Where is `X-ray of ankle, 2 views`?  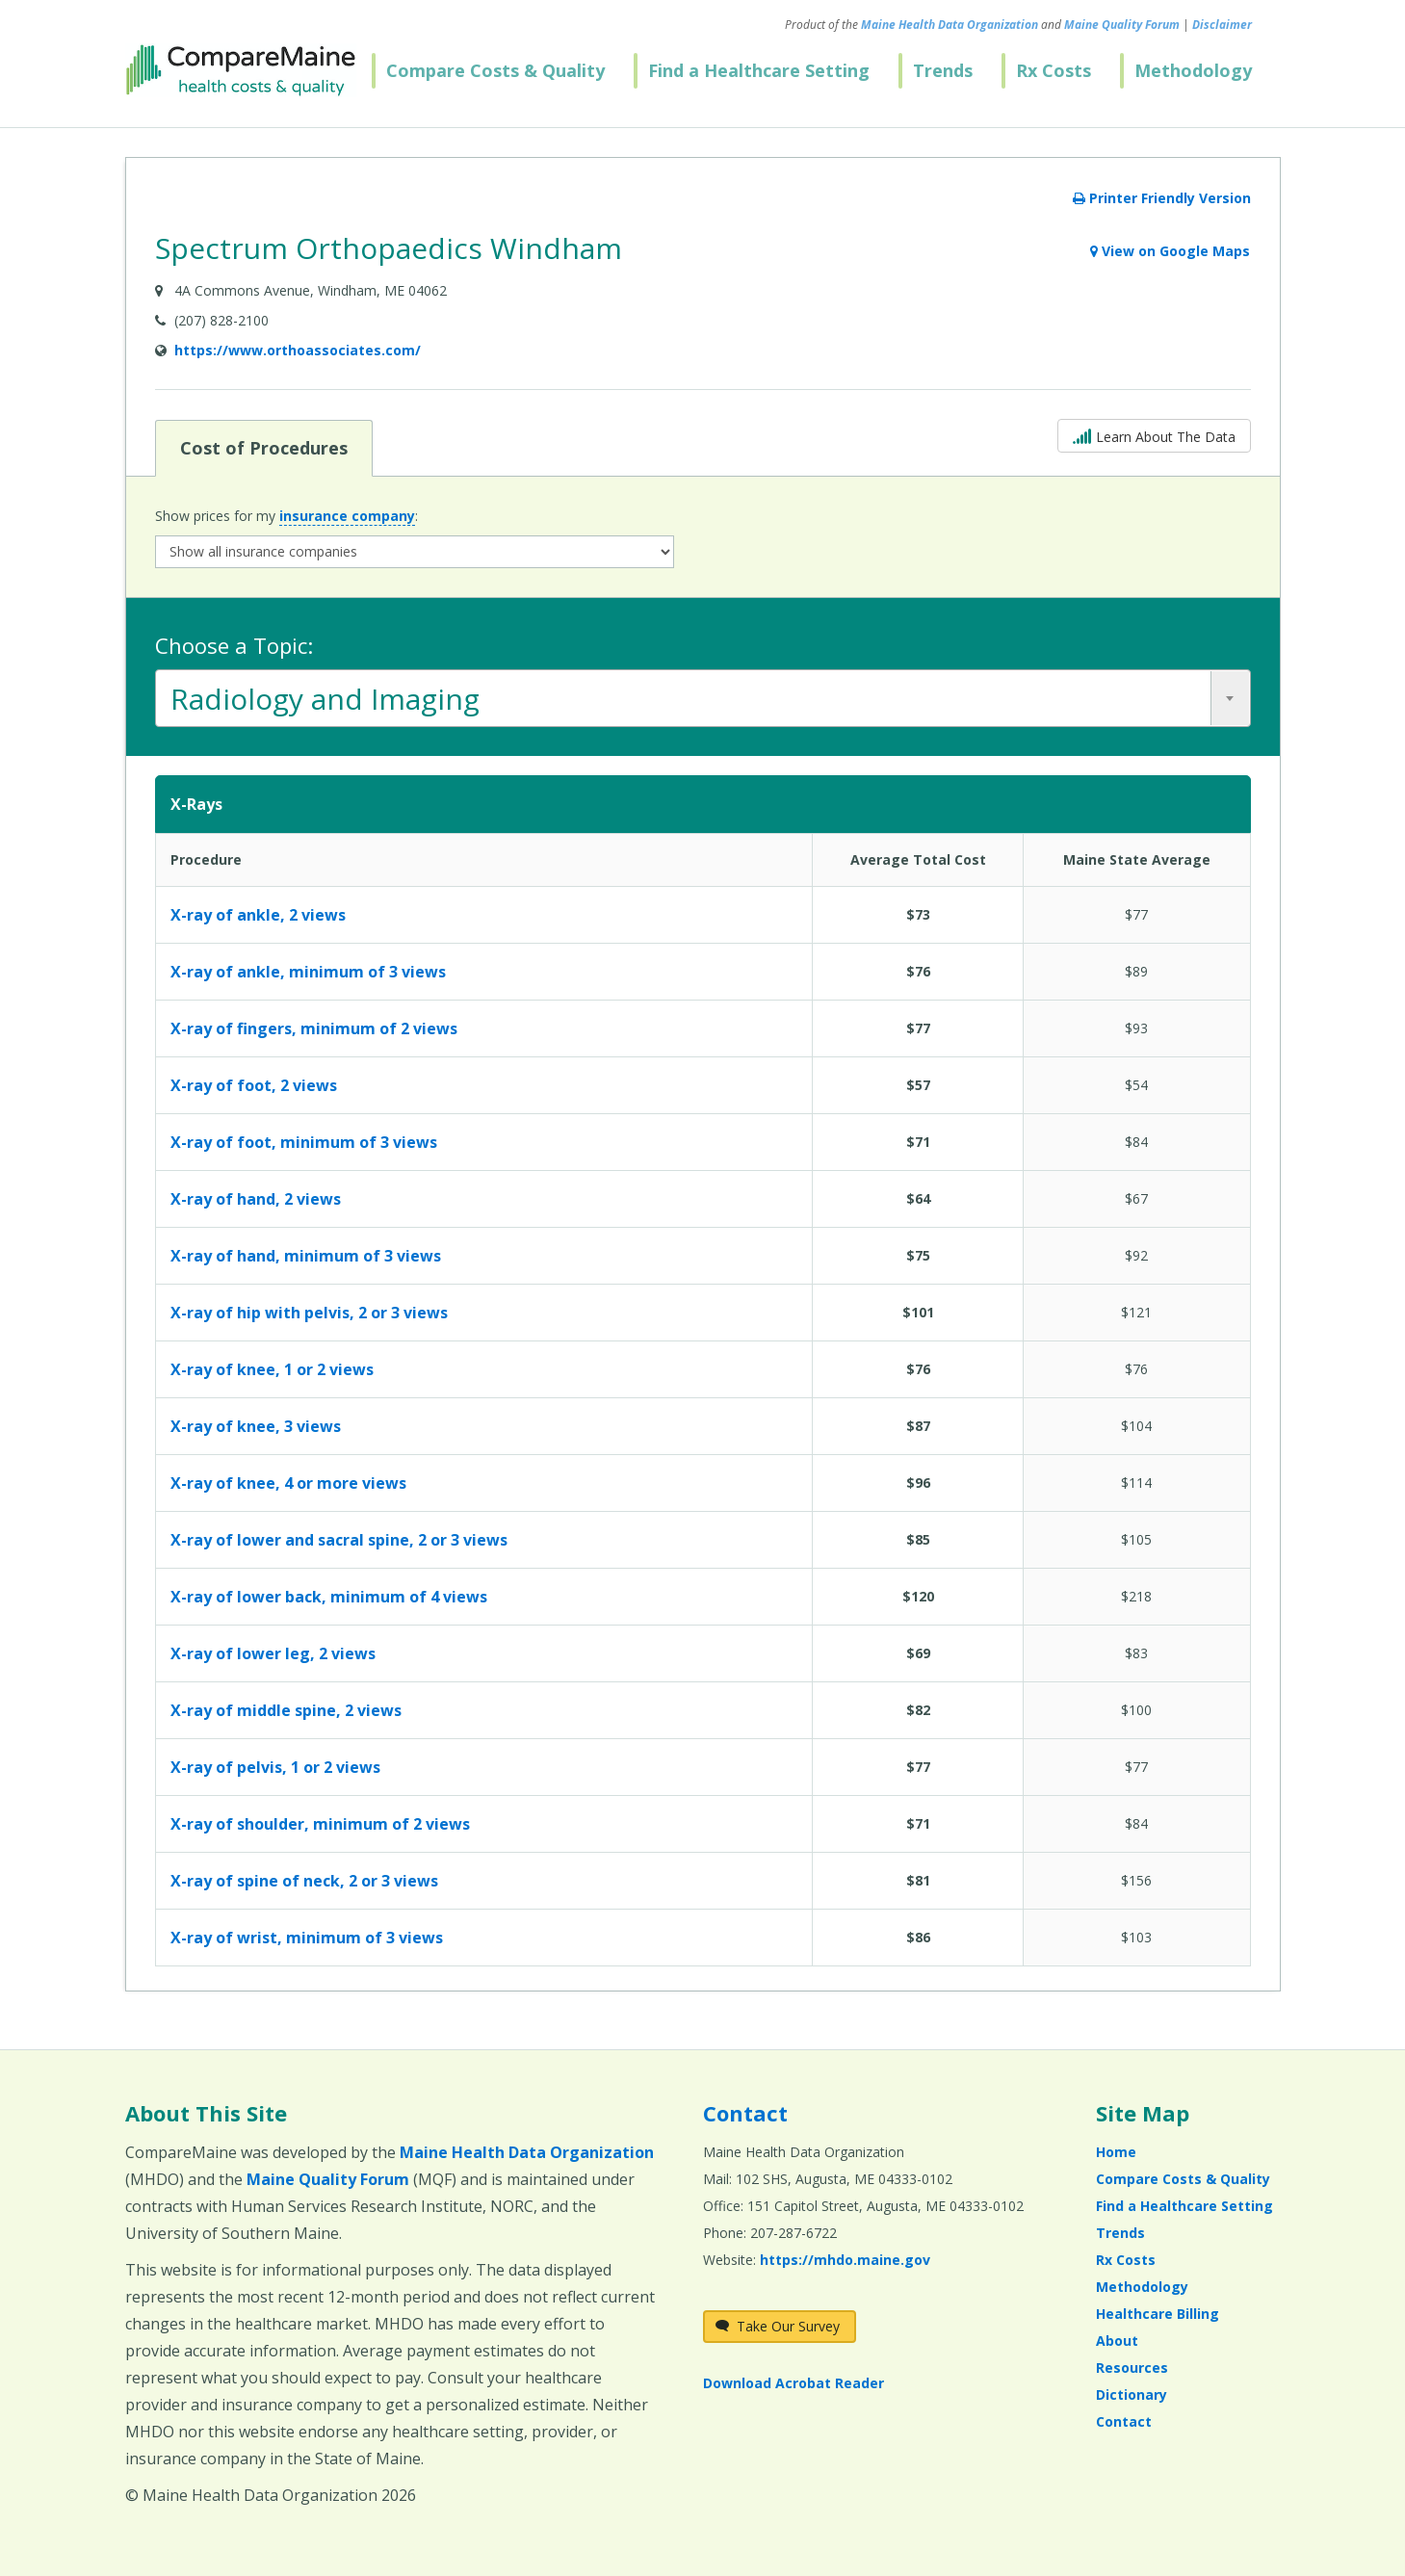 X-ray of ankle, 2 views is located at coordinates (258, 914).